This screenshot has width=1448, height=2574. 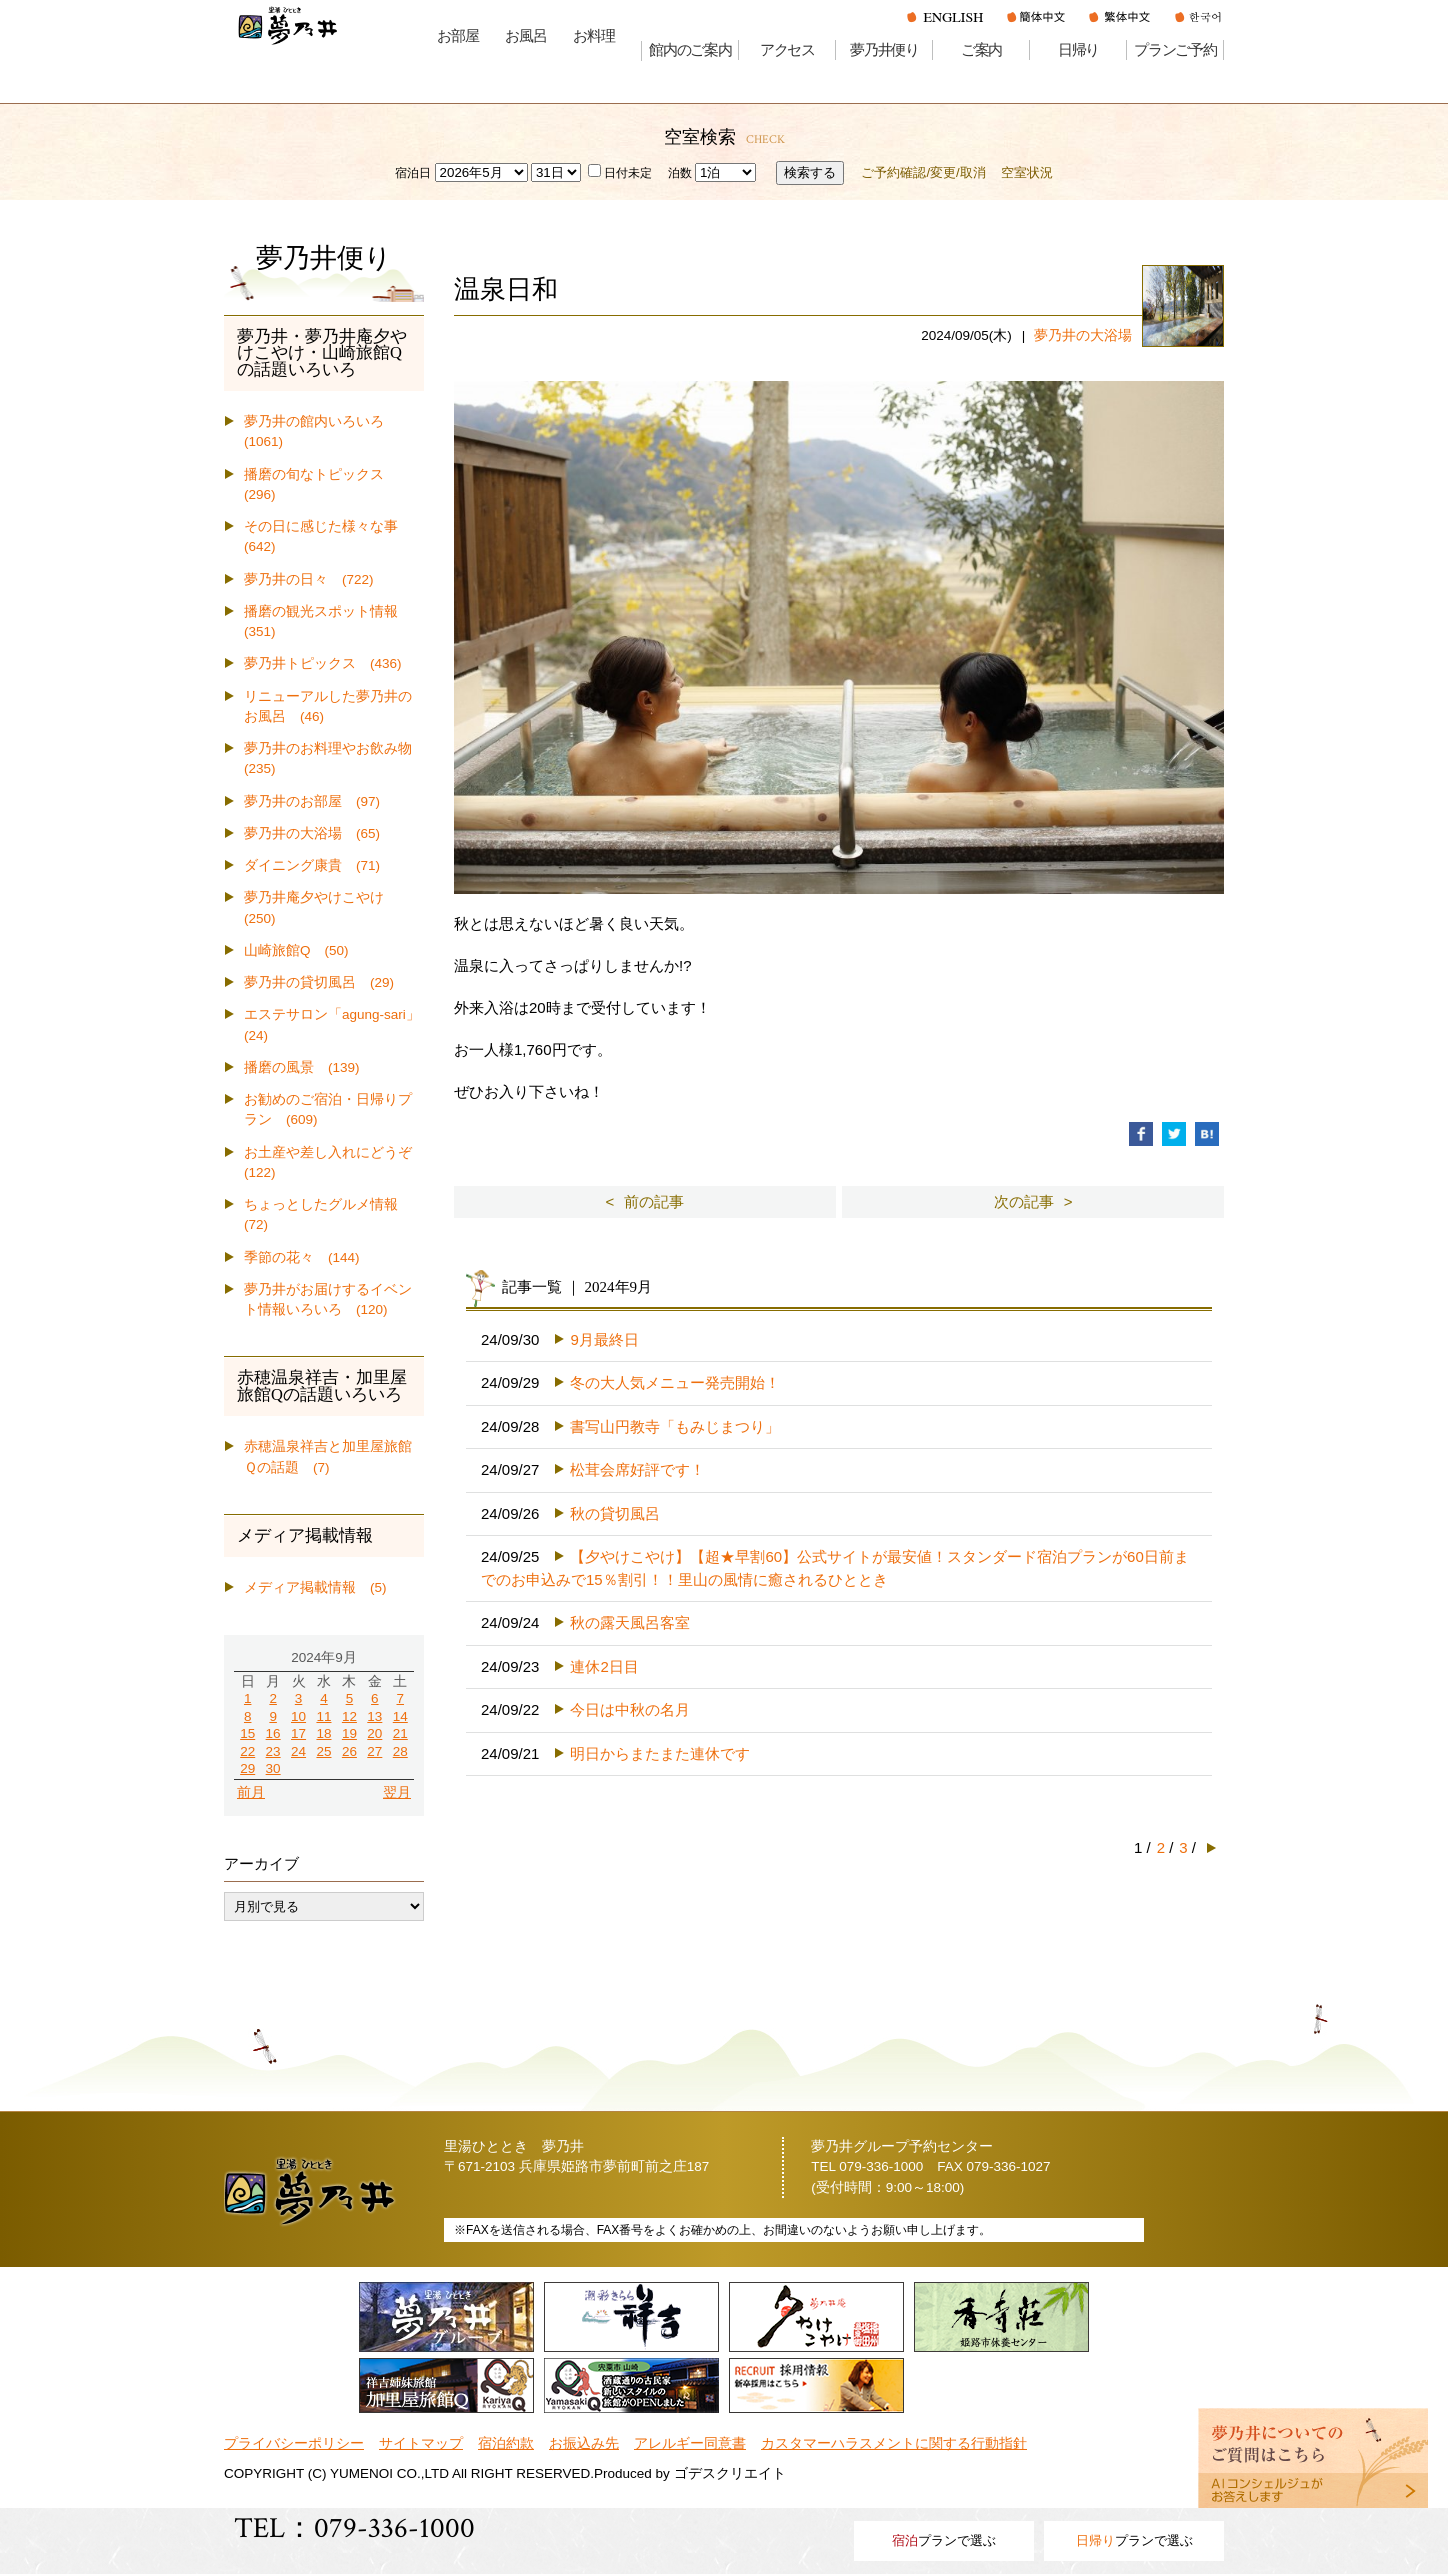 What do you see at coordinates (247, 1751) in the screenshot?
I see `22` at bounding box center [247, 1751].